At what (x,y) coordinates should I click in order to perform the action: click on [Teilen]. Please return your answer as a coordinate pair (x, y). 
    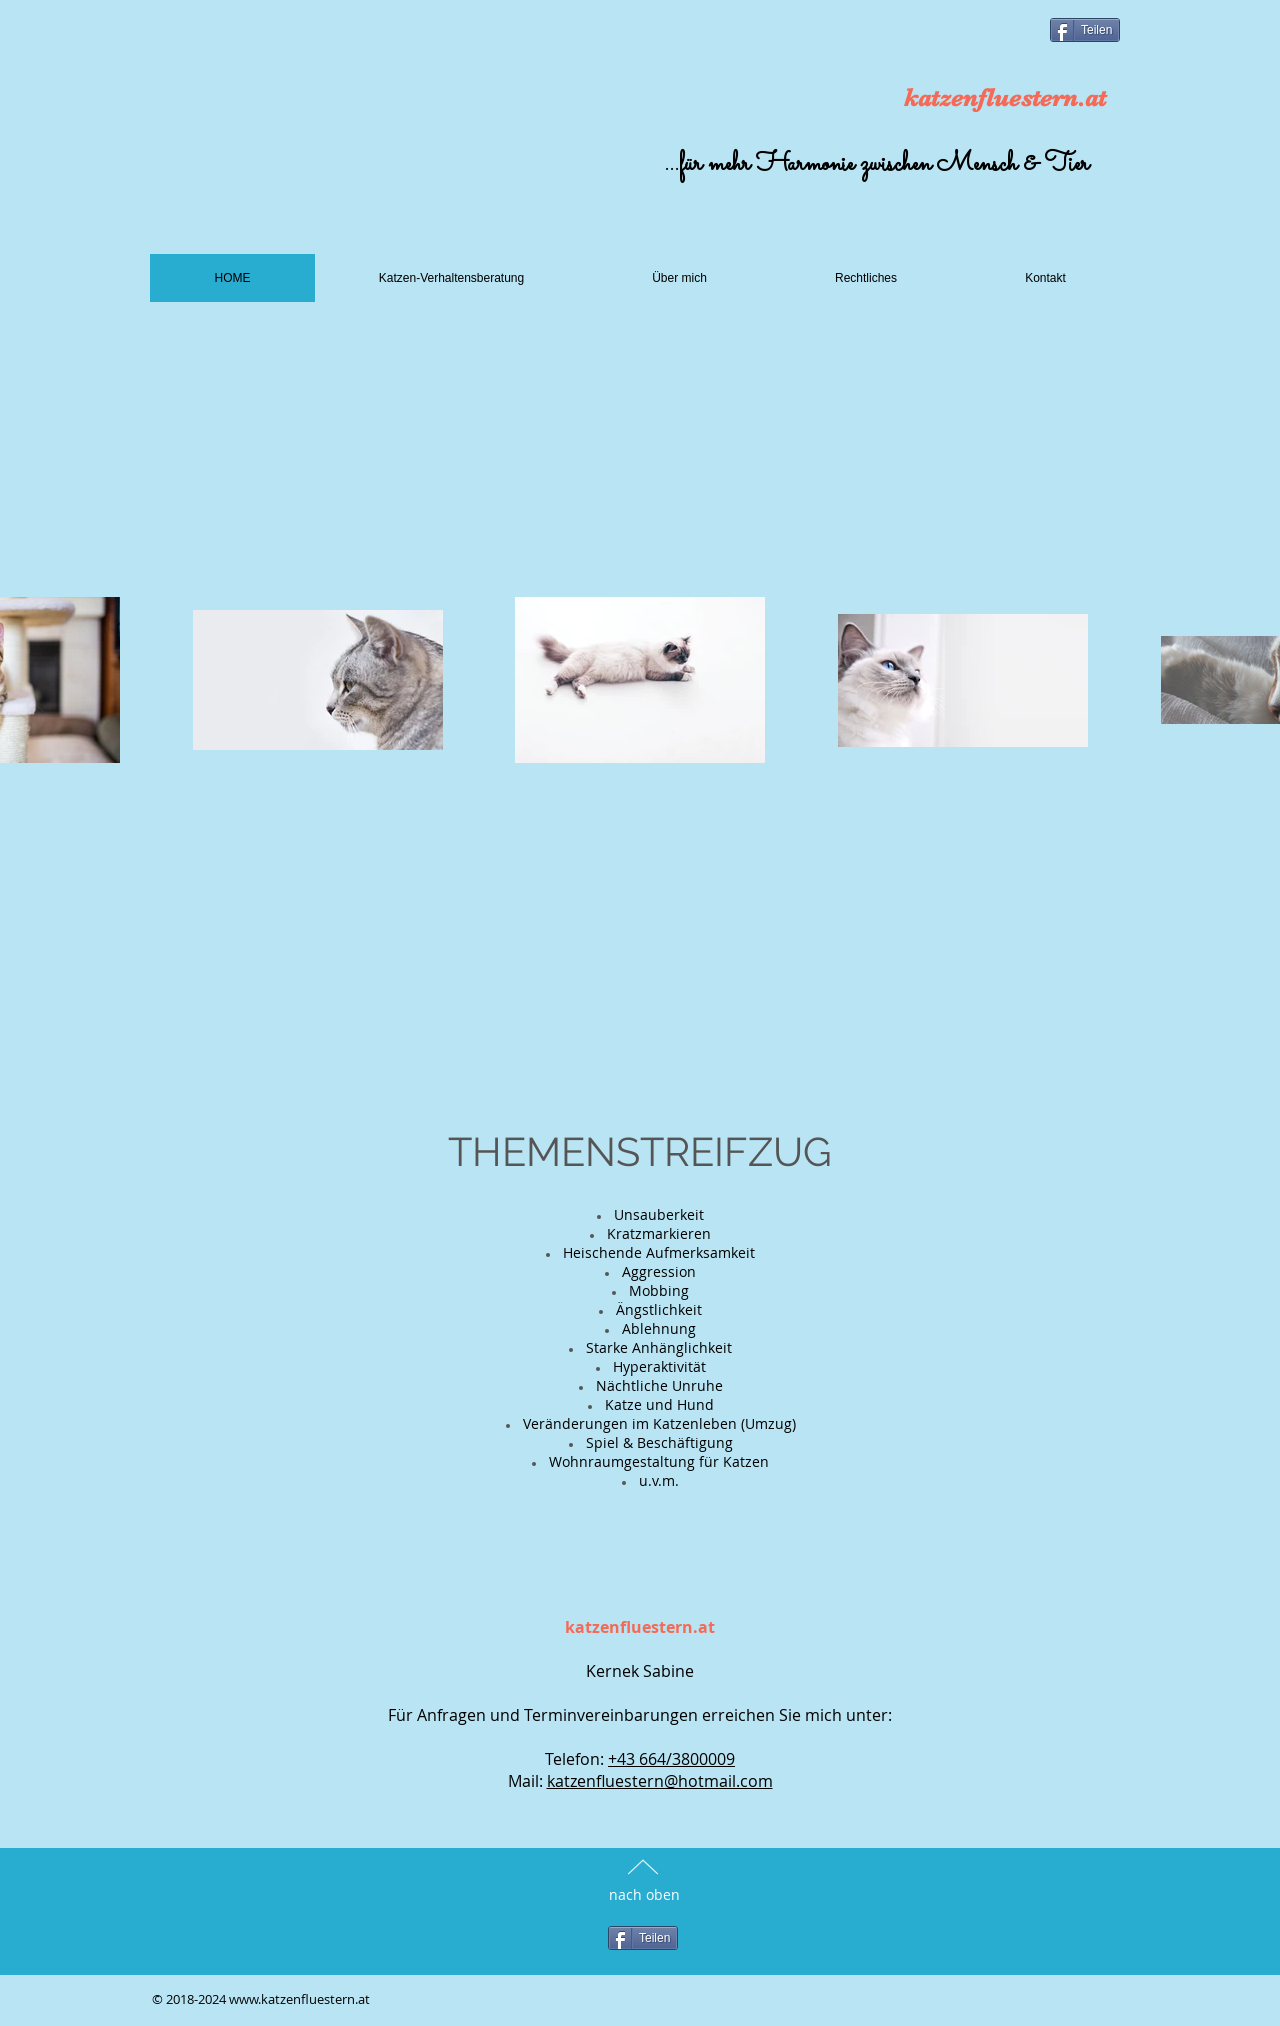
    Looking at the image, I should click on (1085, 30).